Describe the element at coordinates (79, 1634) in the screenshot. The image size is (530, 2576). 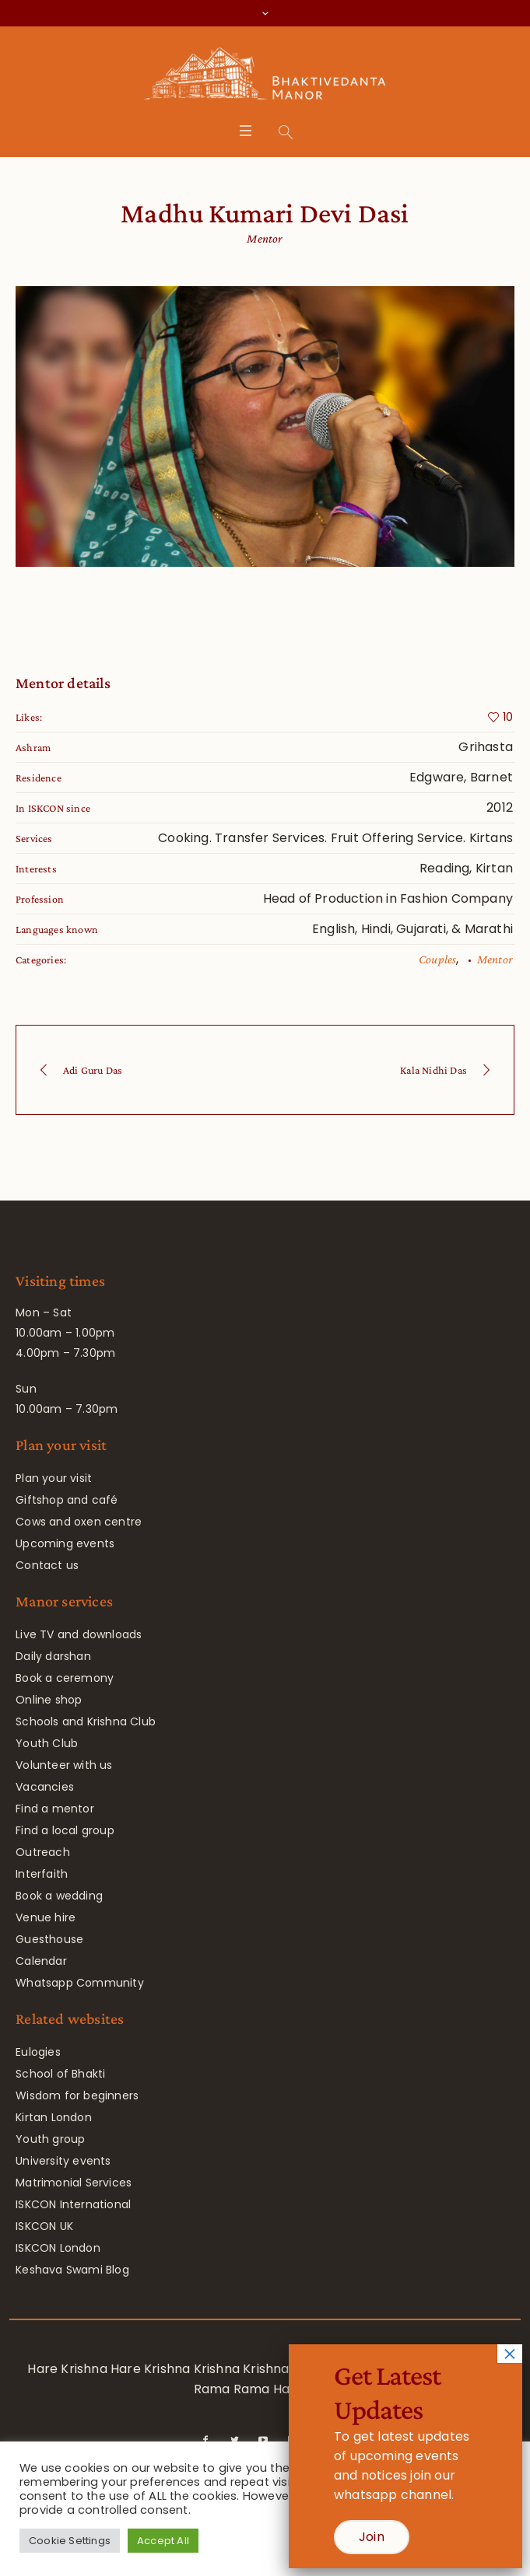
I see `Live TV and downloads` at that location.